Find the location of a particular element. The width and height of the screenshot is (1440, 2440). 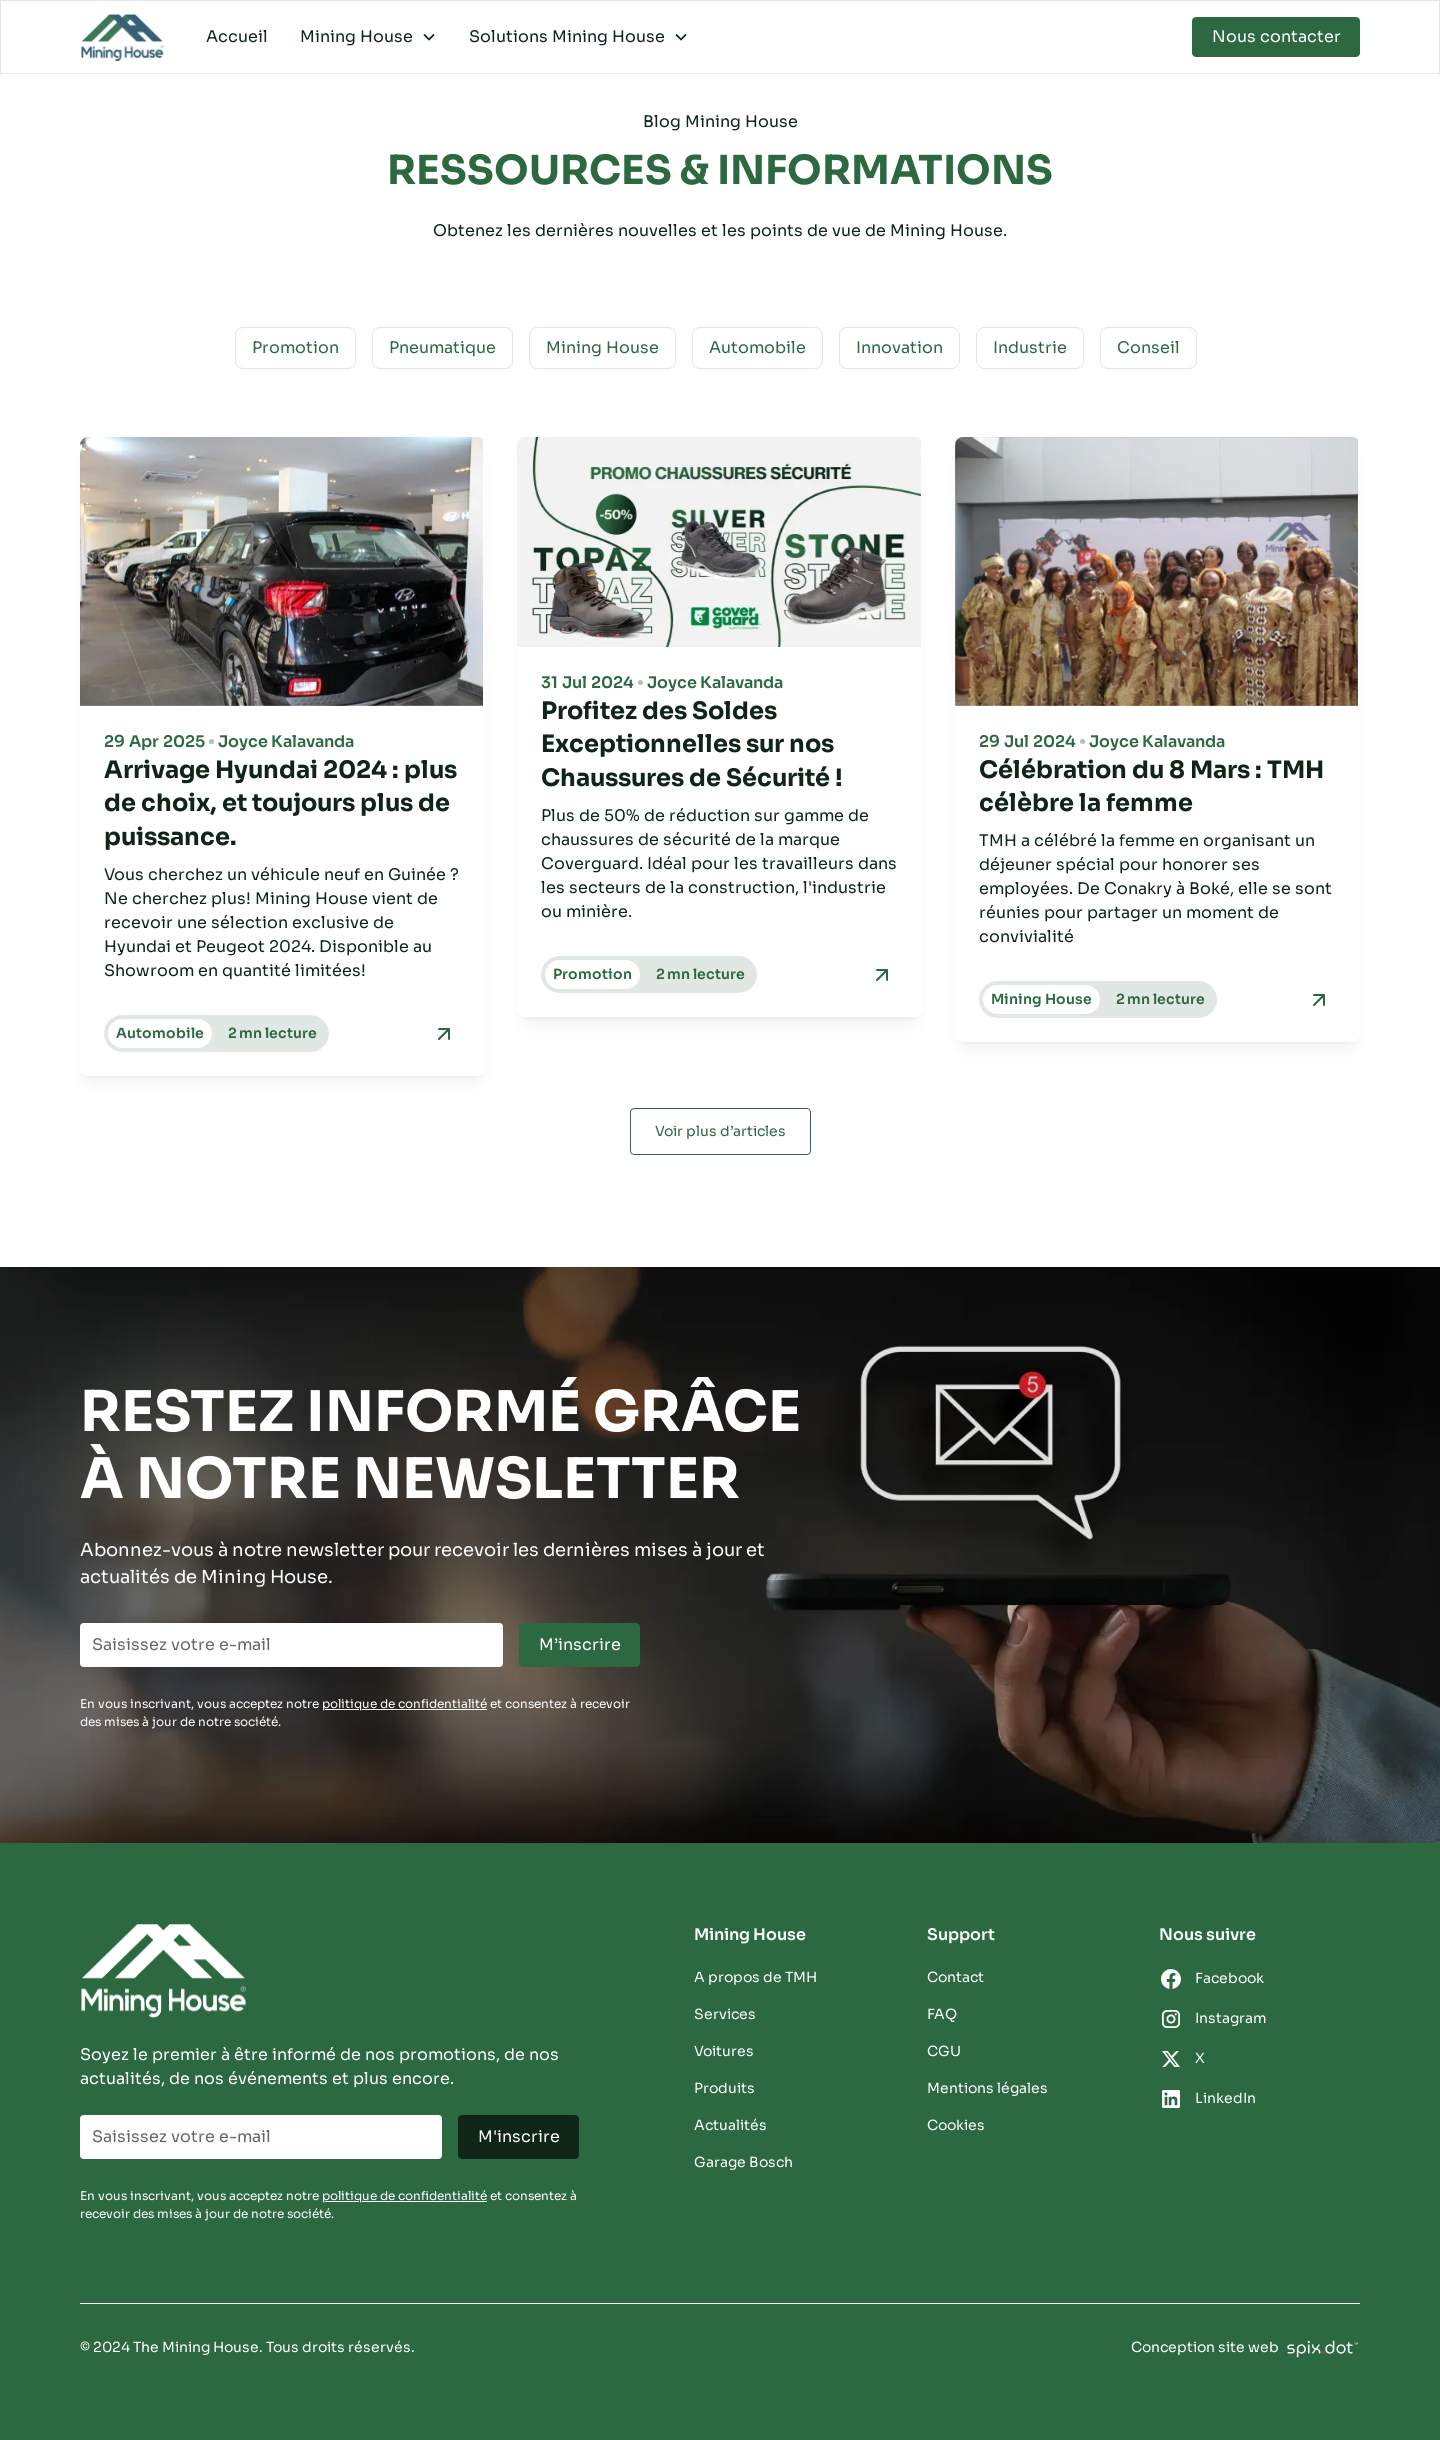

Voitures is located at coordinates (724, 2051).